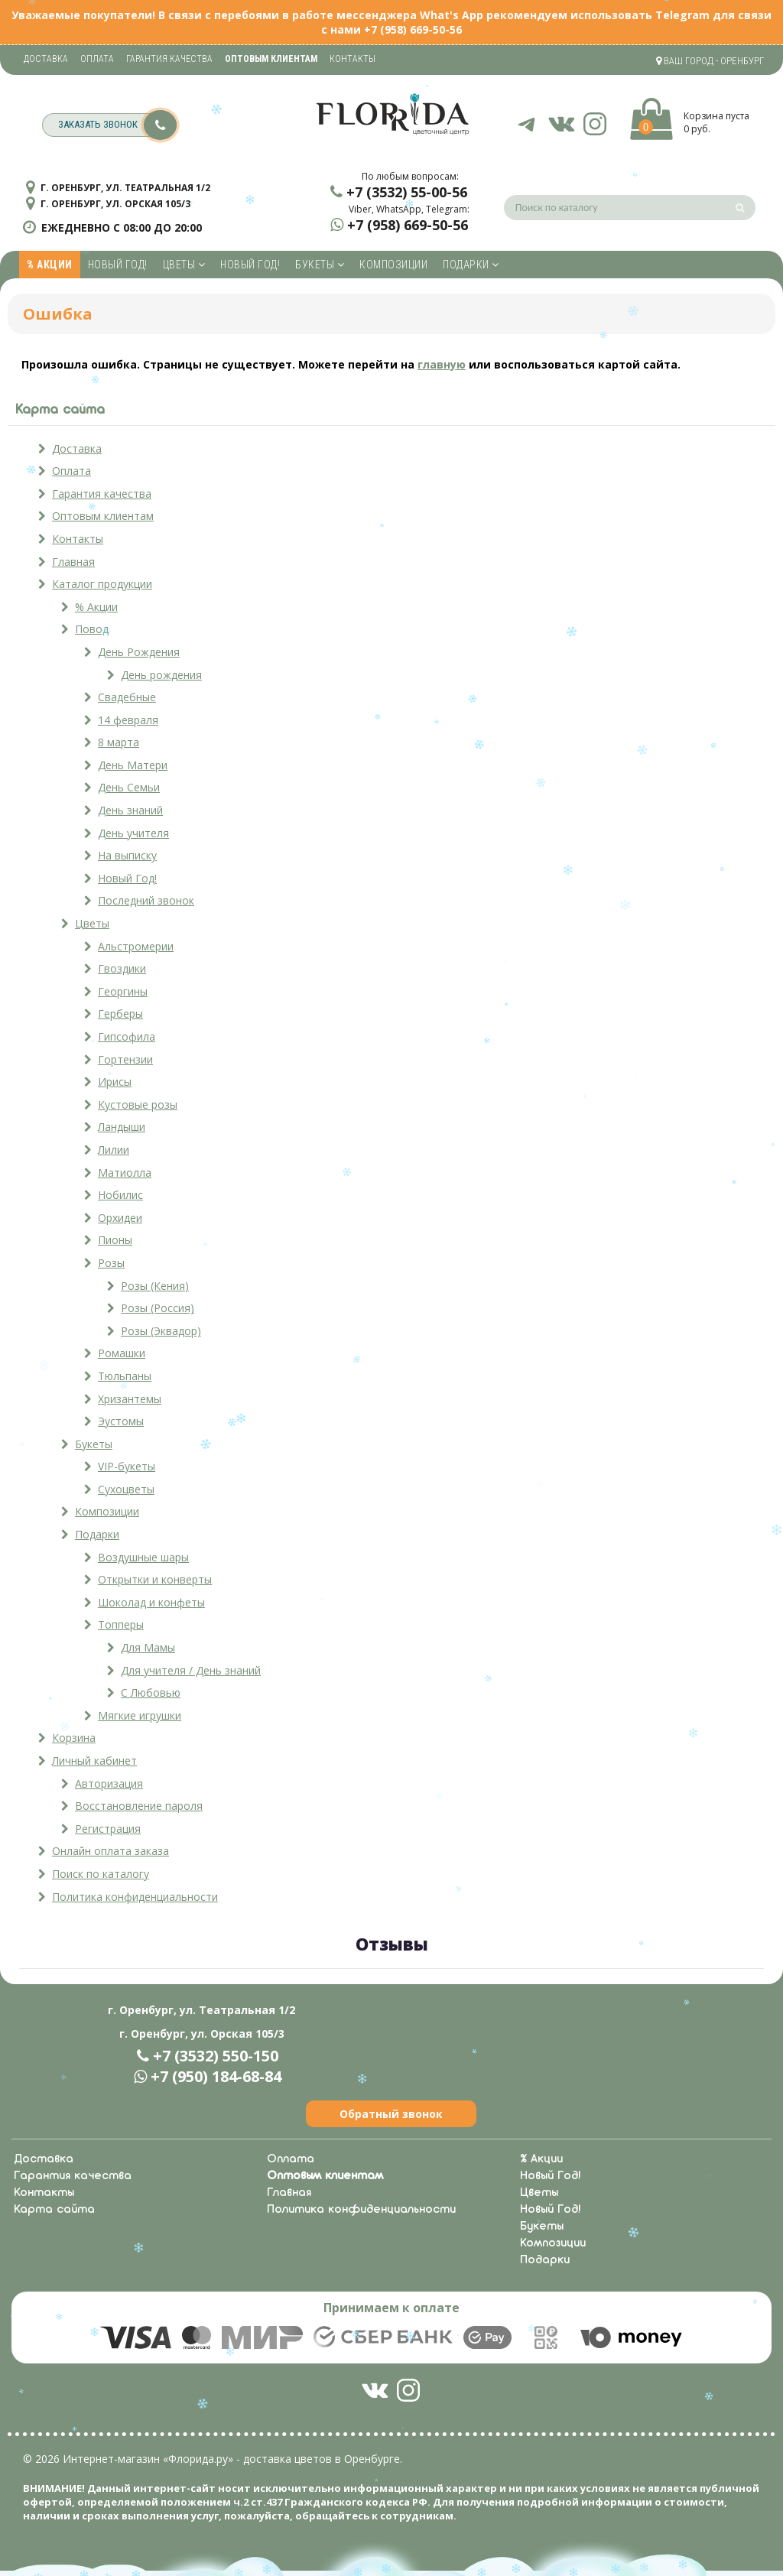 The height and width of the screenshot is (2576, 783). What do you see at coordinates (133, 833) in the screenshot?
I see `День учителя` at bounding box center [133, 833].